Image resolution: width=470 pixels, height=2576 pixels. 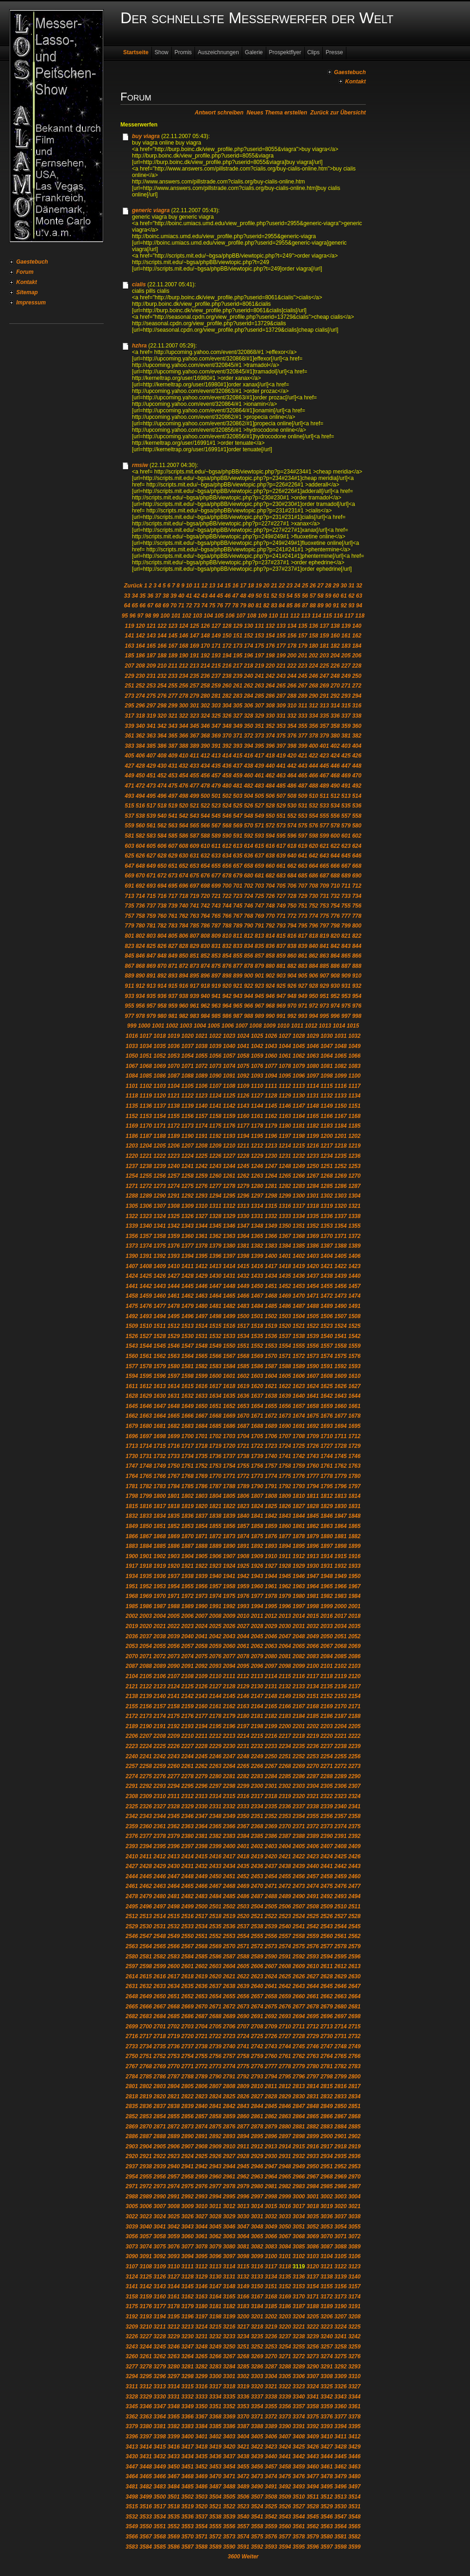 I want to click on 1670, so click(x=243, y=1416).